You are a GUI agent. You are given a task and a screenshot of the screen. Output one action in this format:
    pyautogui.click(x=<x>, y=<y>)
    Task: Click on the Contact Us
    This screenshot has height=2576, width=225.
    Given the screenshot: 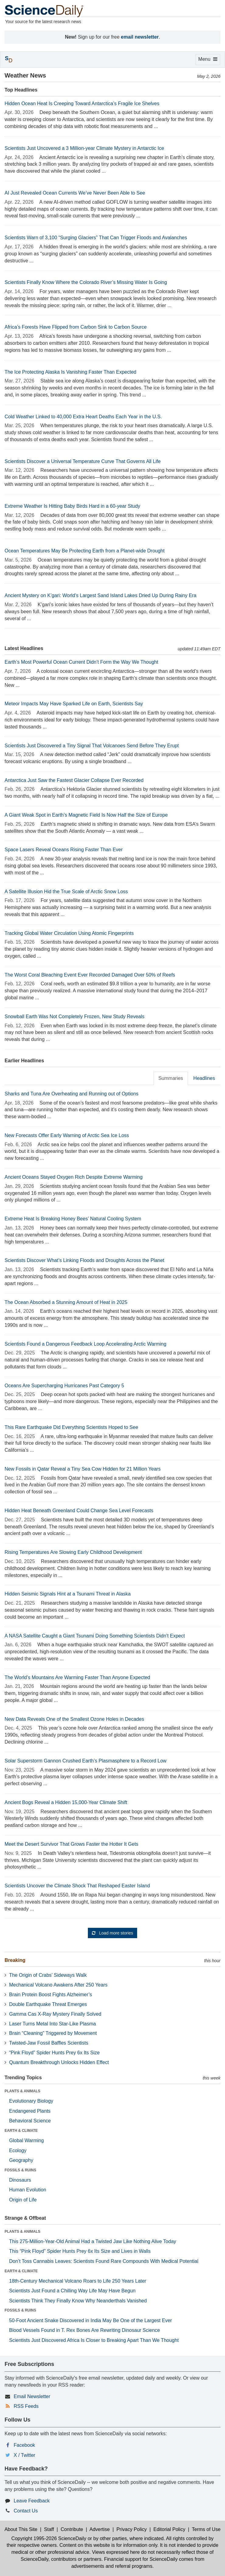 What is the action you would take?
    pyautogui.click(x=26, y=2510)
    